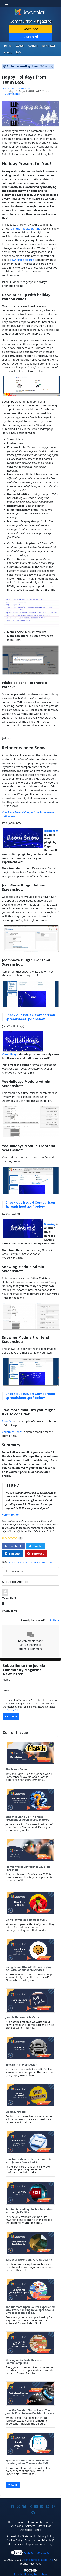  What do you see at coordinates (30, 2574) in the screenshot?
I see `Hosting by Rochen` at bounding box center [30, 2574].